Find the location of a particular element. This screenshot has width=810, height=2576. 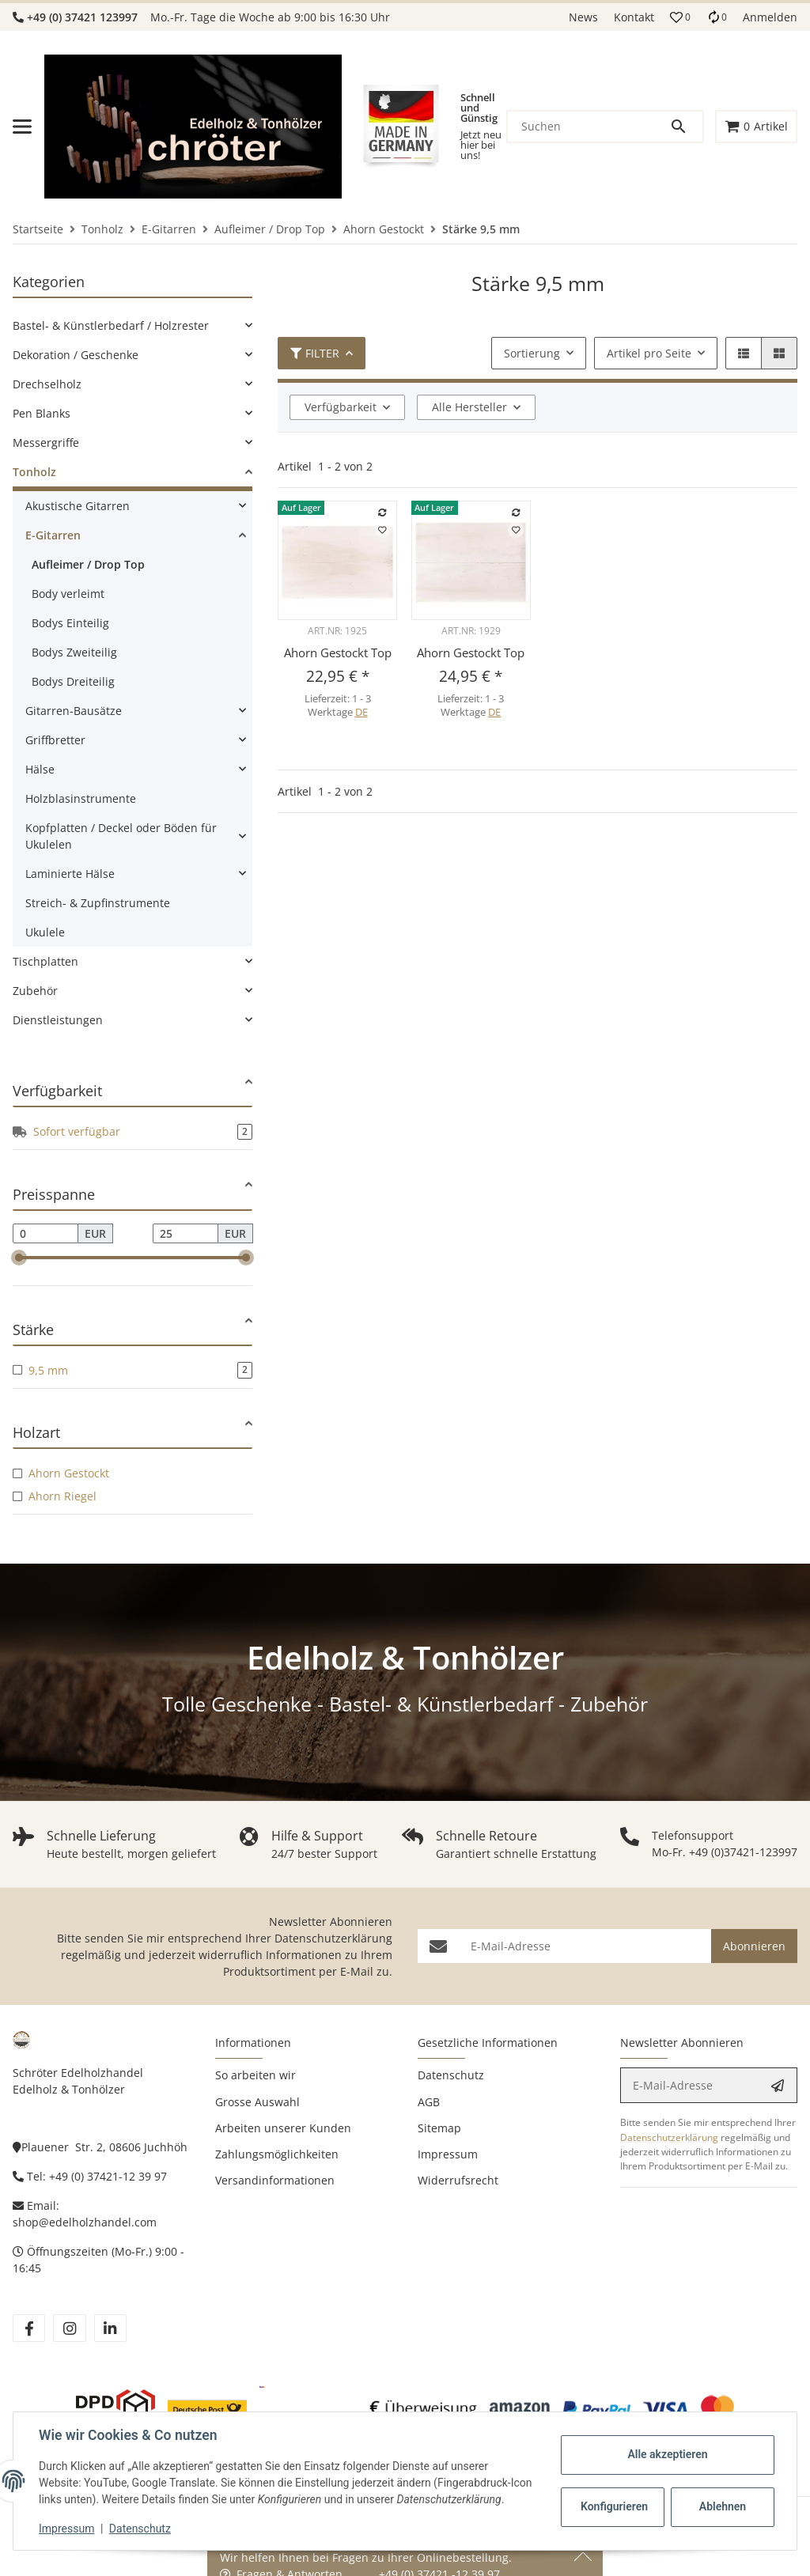

Alle akzeptieren is located at coordinates (667, 2454).